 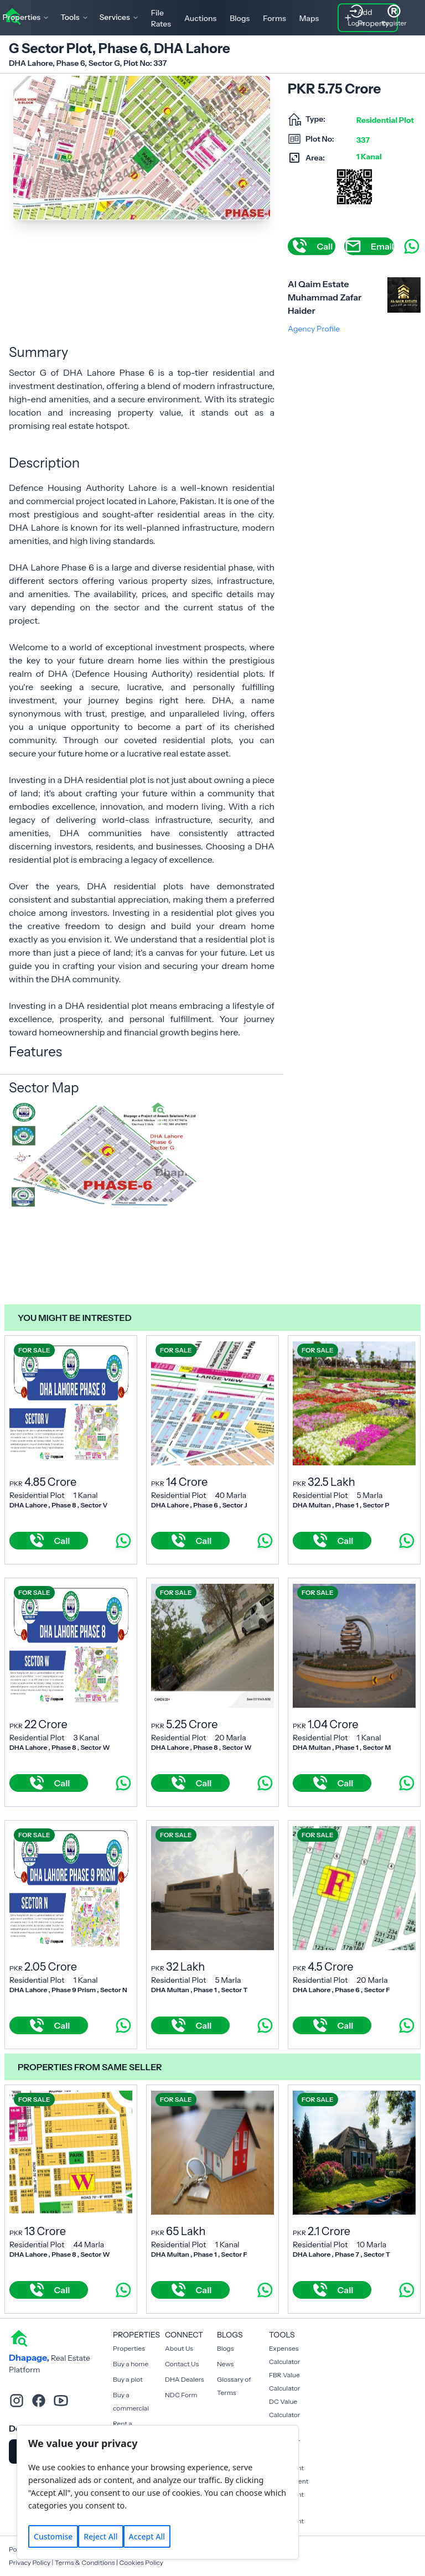 What do you see at coordinates (225, 2364) in the screenshot?
I see `News` at bounding box center [225, 2364].